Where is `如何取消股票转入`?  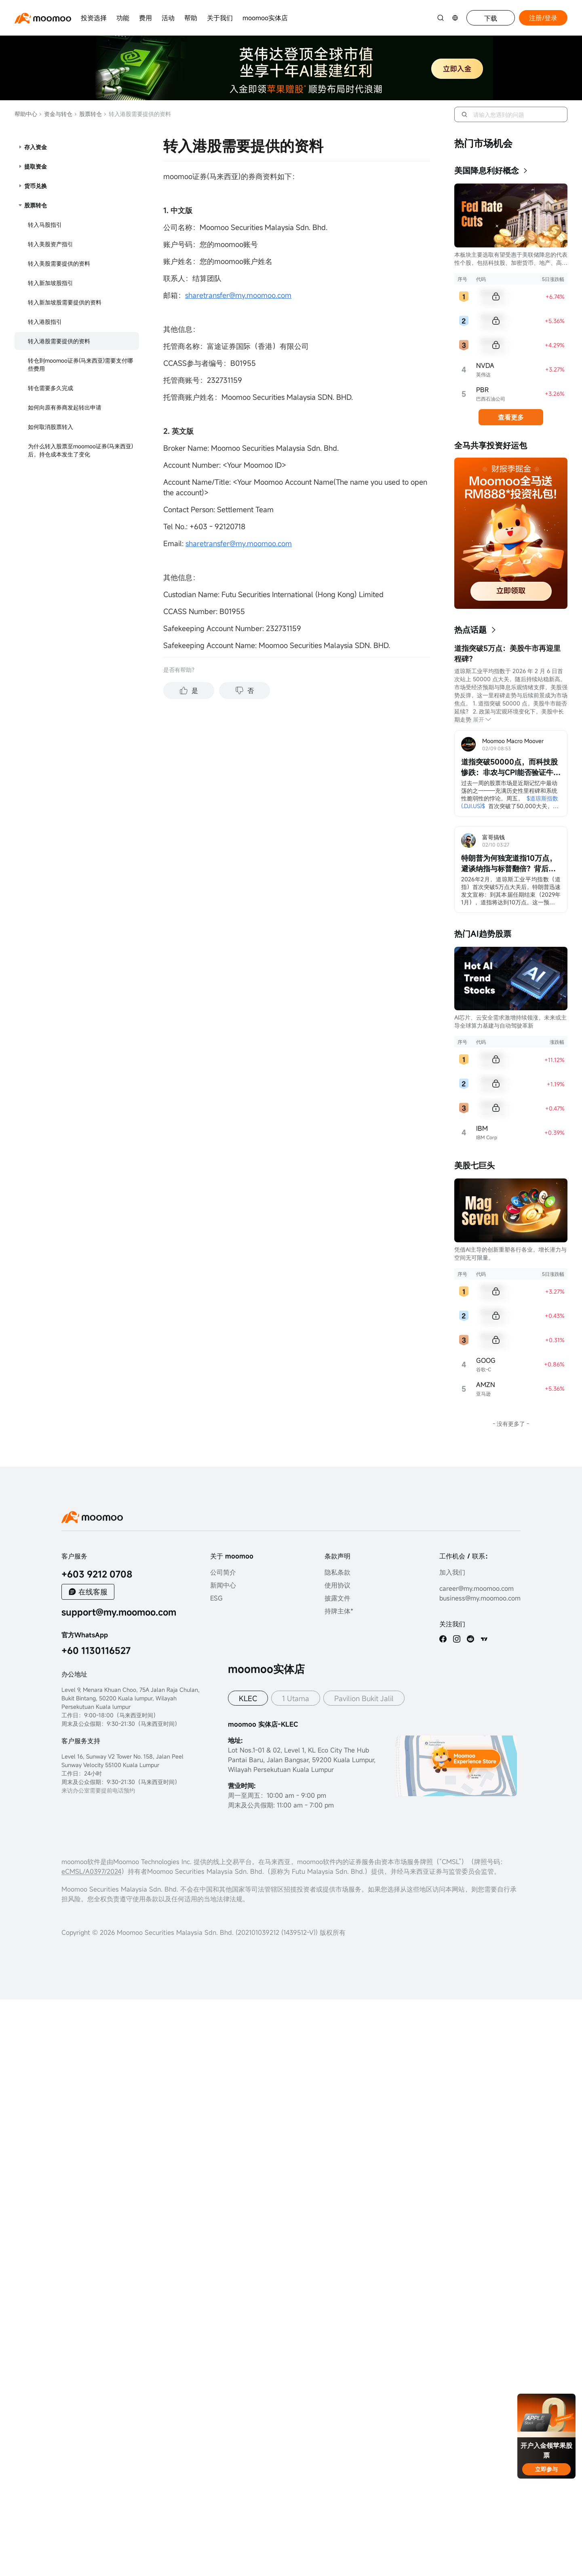
如何取消股票转入 is located at coordinates (50, 427).